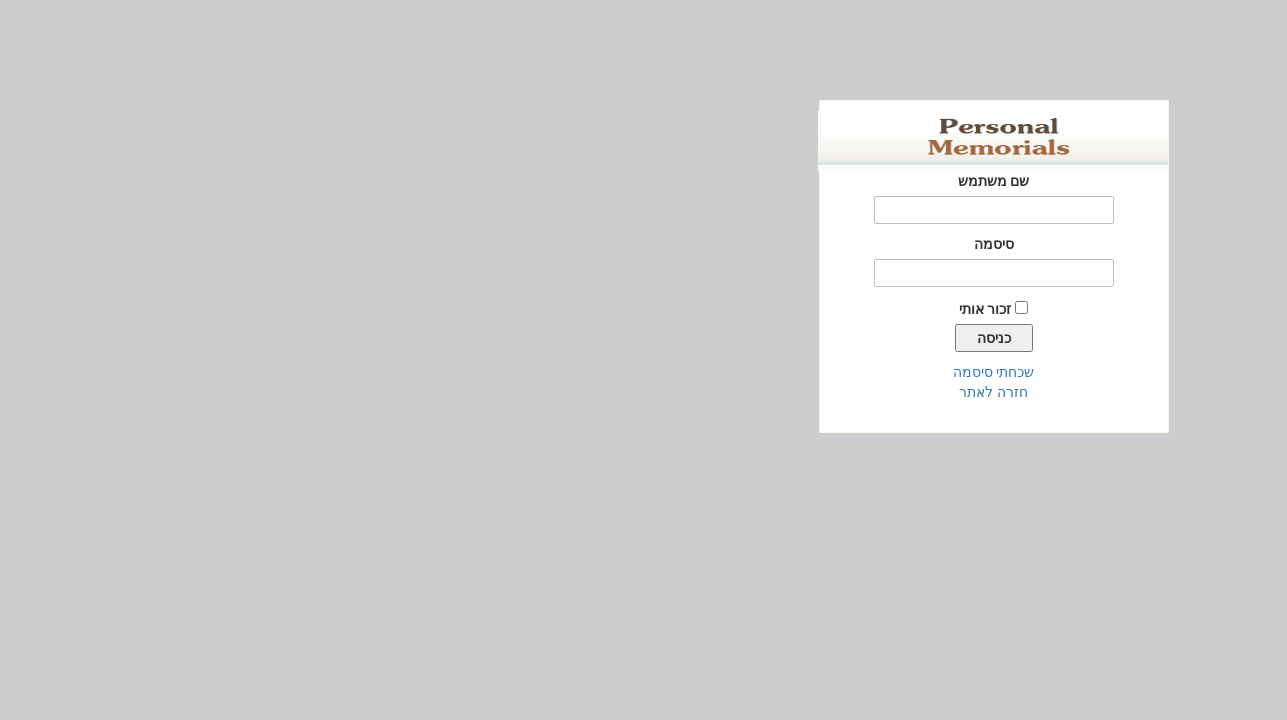  What do you see at coordinates (643, 392) in the screenshot?
I see `חזרה לאתר` at bounding box center [643, 392].